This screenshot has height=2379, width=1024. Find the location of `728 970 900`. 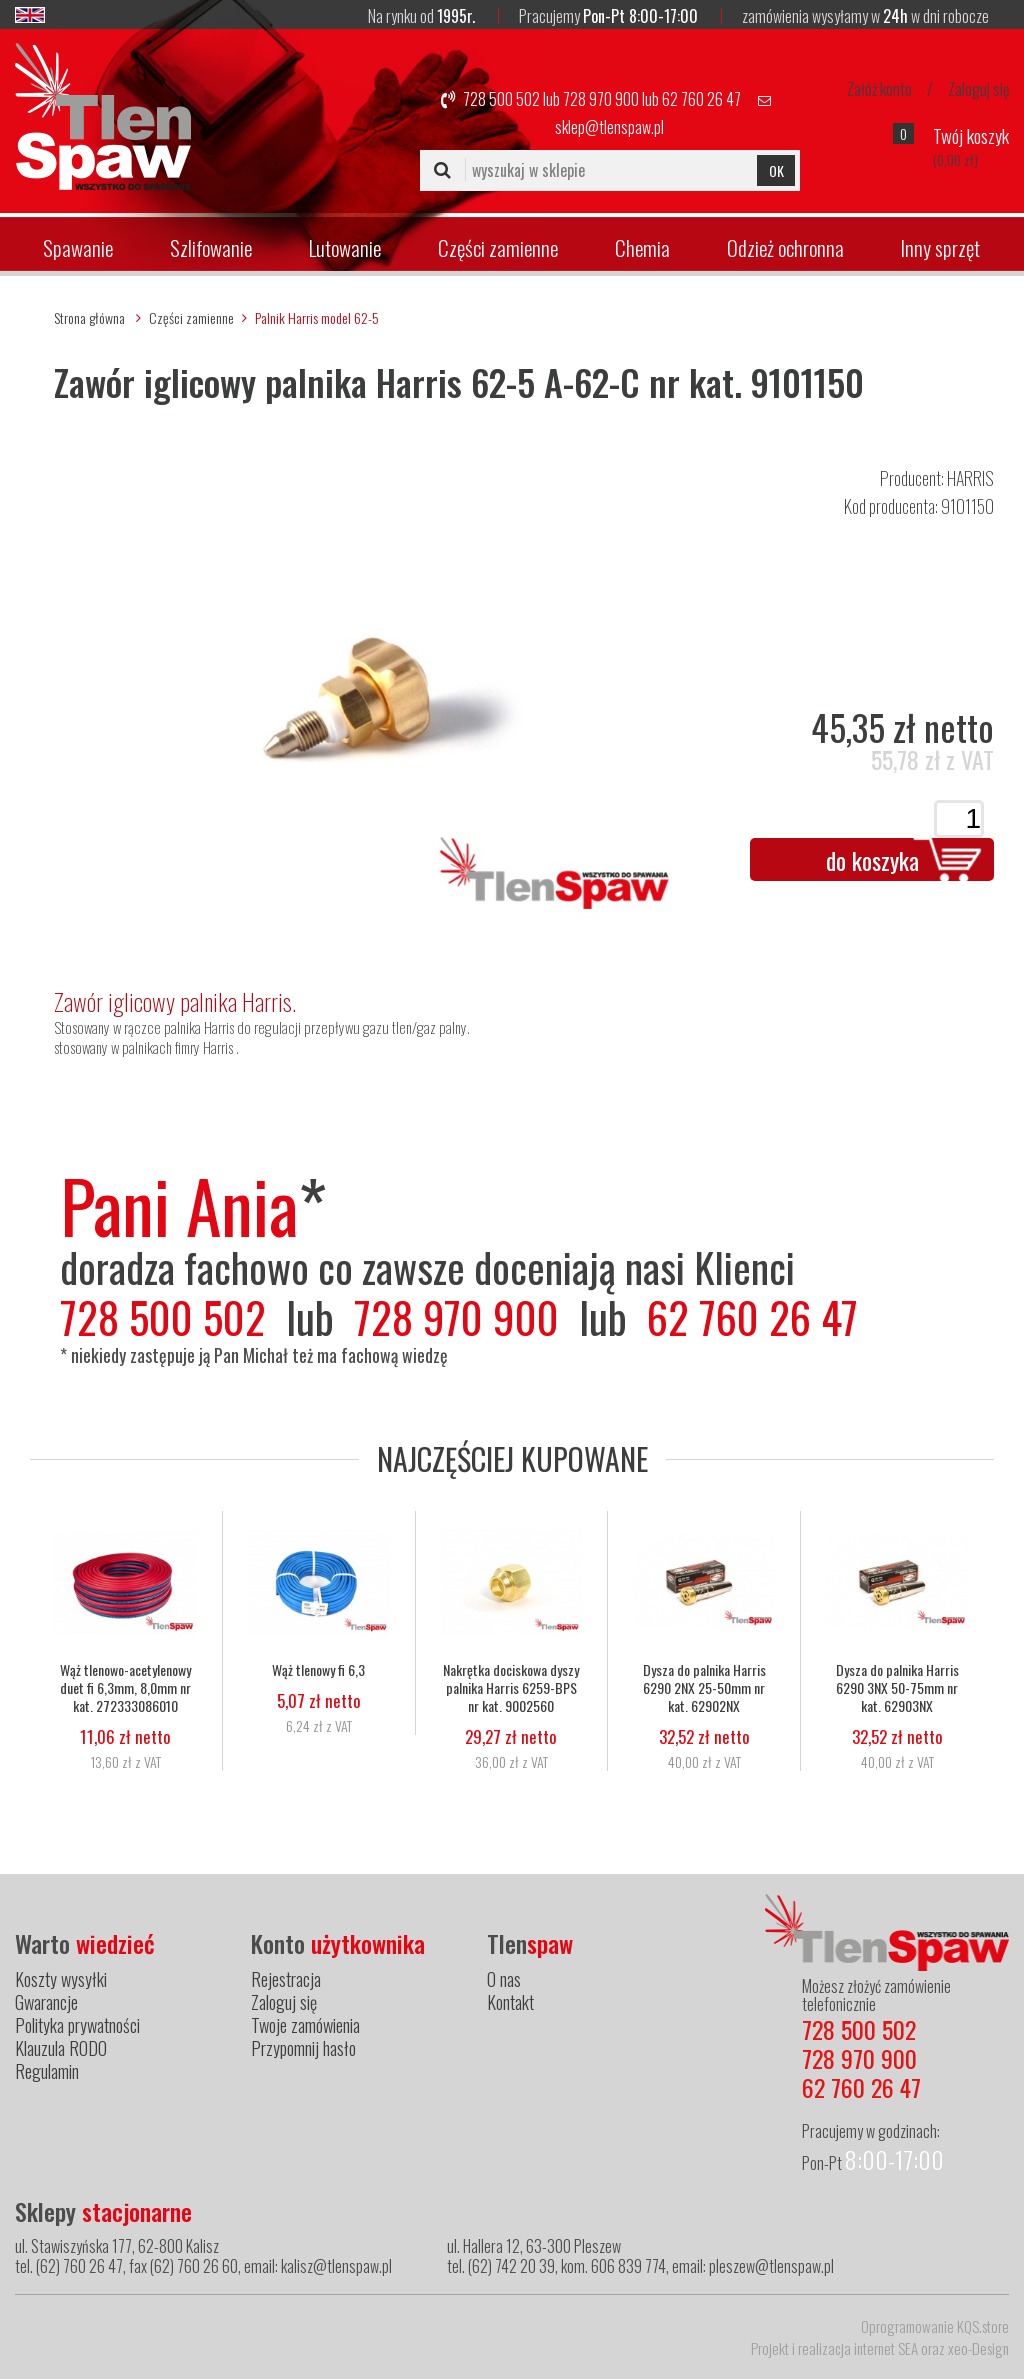

728 970 900 is located at coordinates (601, 99).